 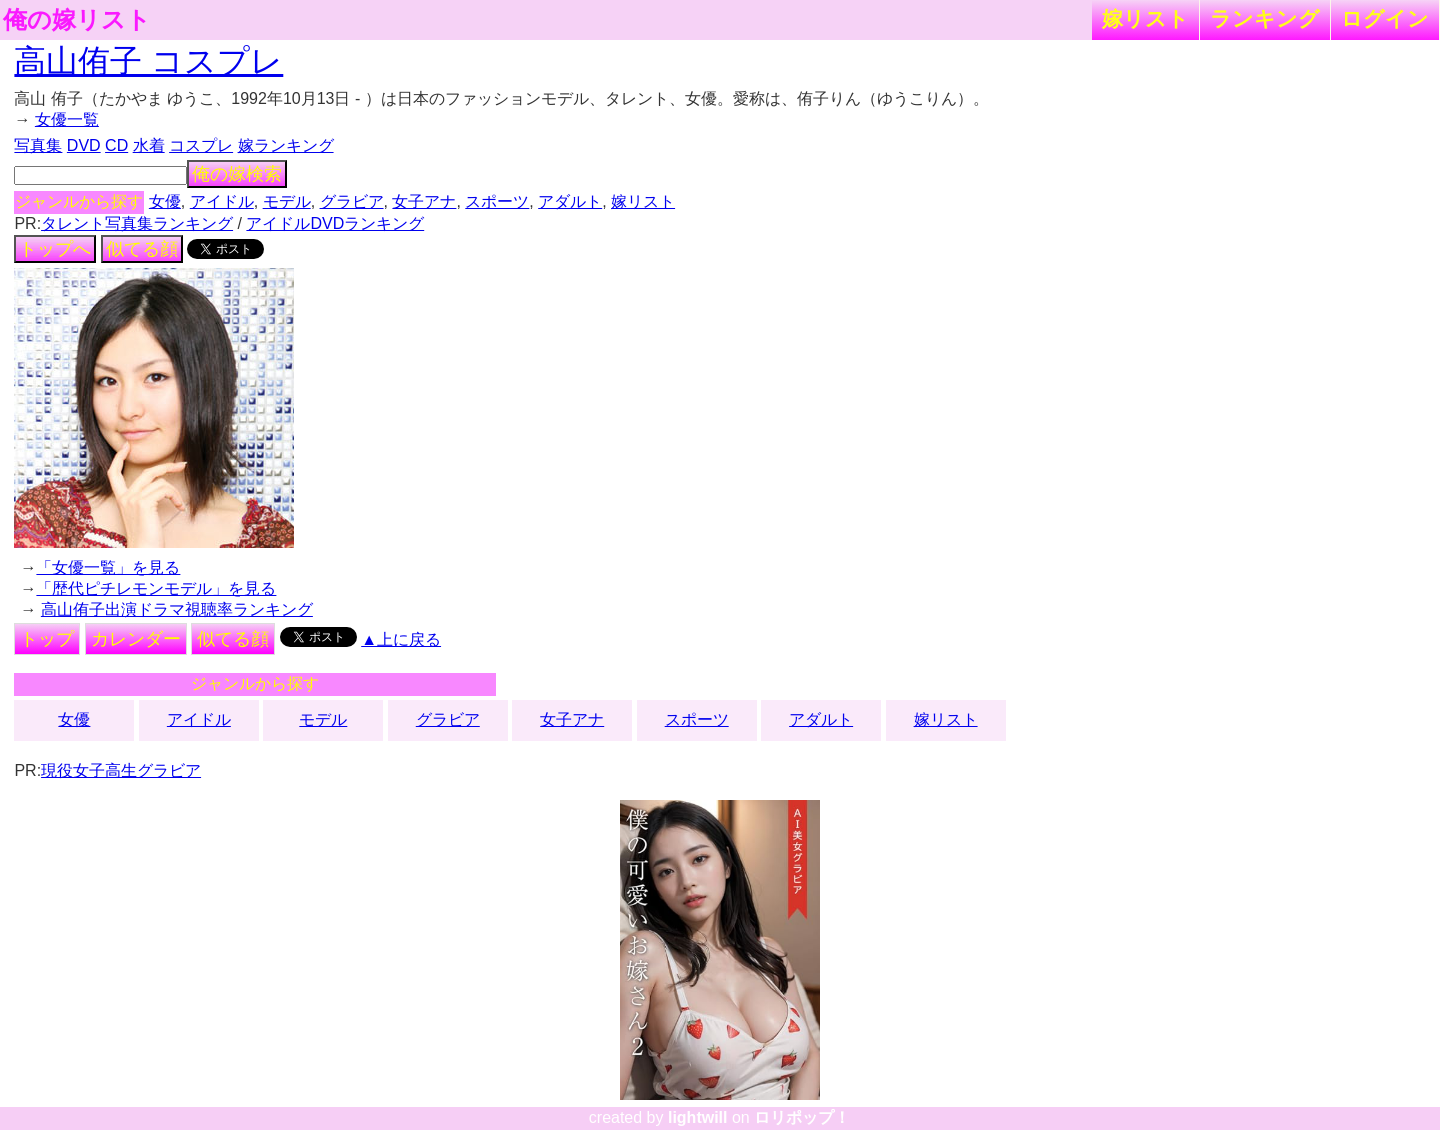 What do you see at coordinates (165, 201) in the screenshot?
I see `女優` at bounding box center [165, 201].